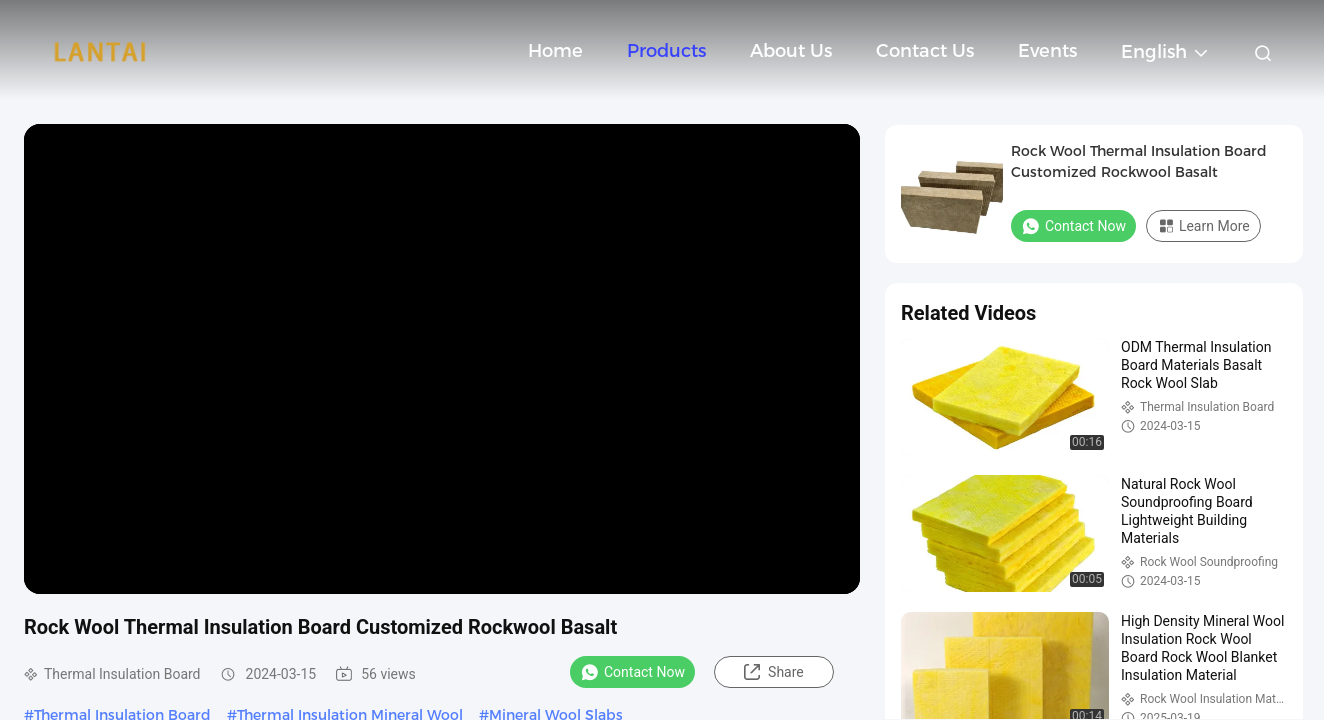 The image size is (1324, 720). Describe the element at coordinates (791, 51) in the screenshot. I see `About Us` at that location.